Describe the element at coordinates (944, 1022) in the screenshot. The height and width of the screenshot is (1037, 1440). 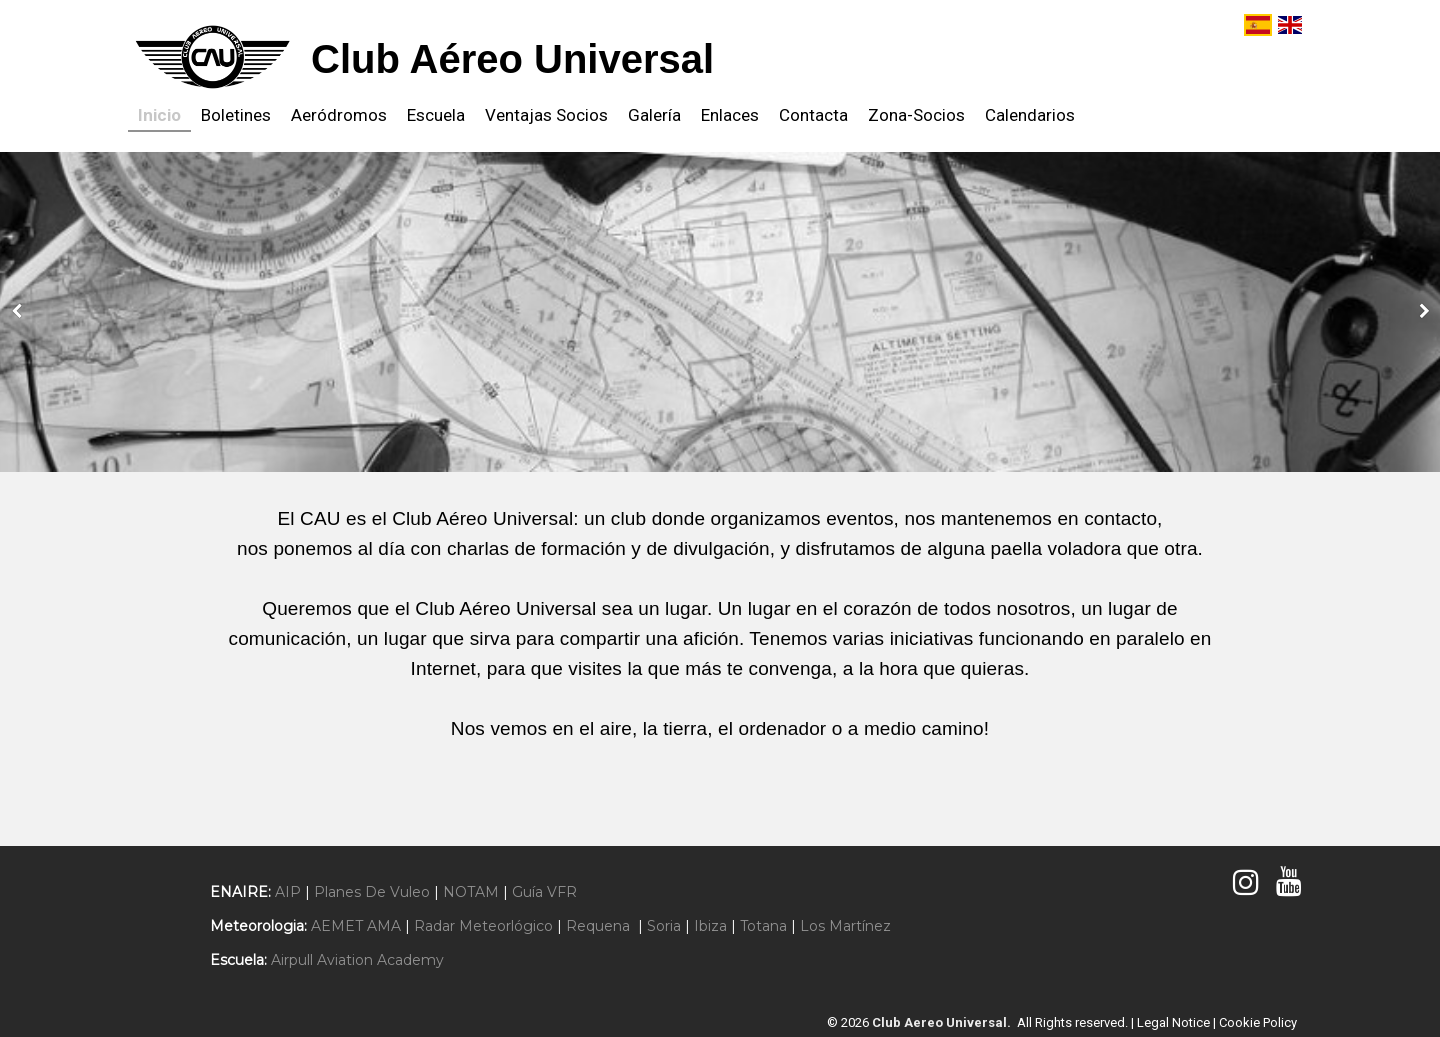
I see `Club Aereo Universal.` at that location.